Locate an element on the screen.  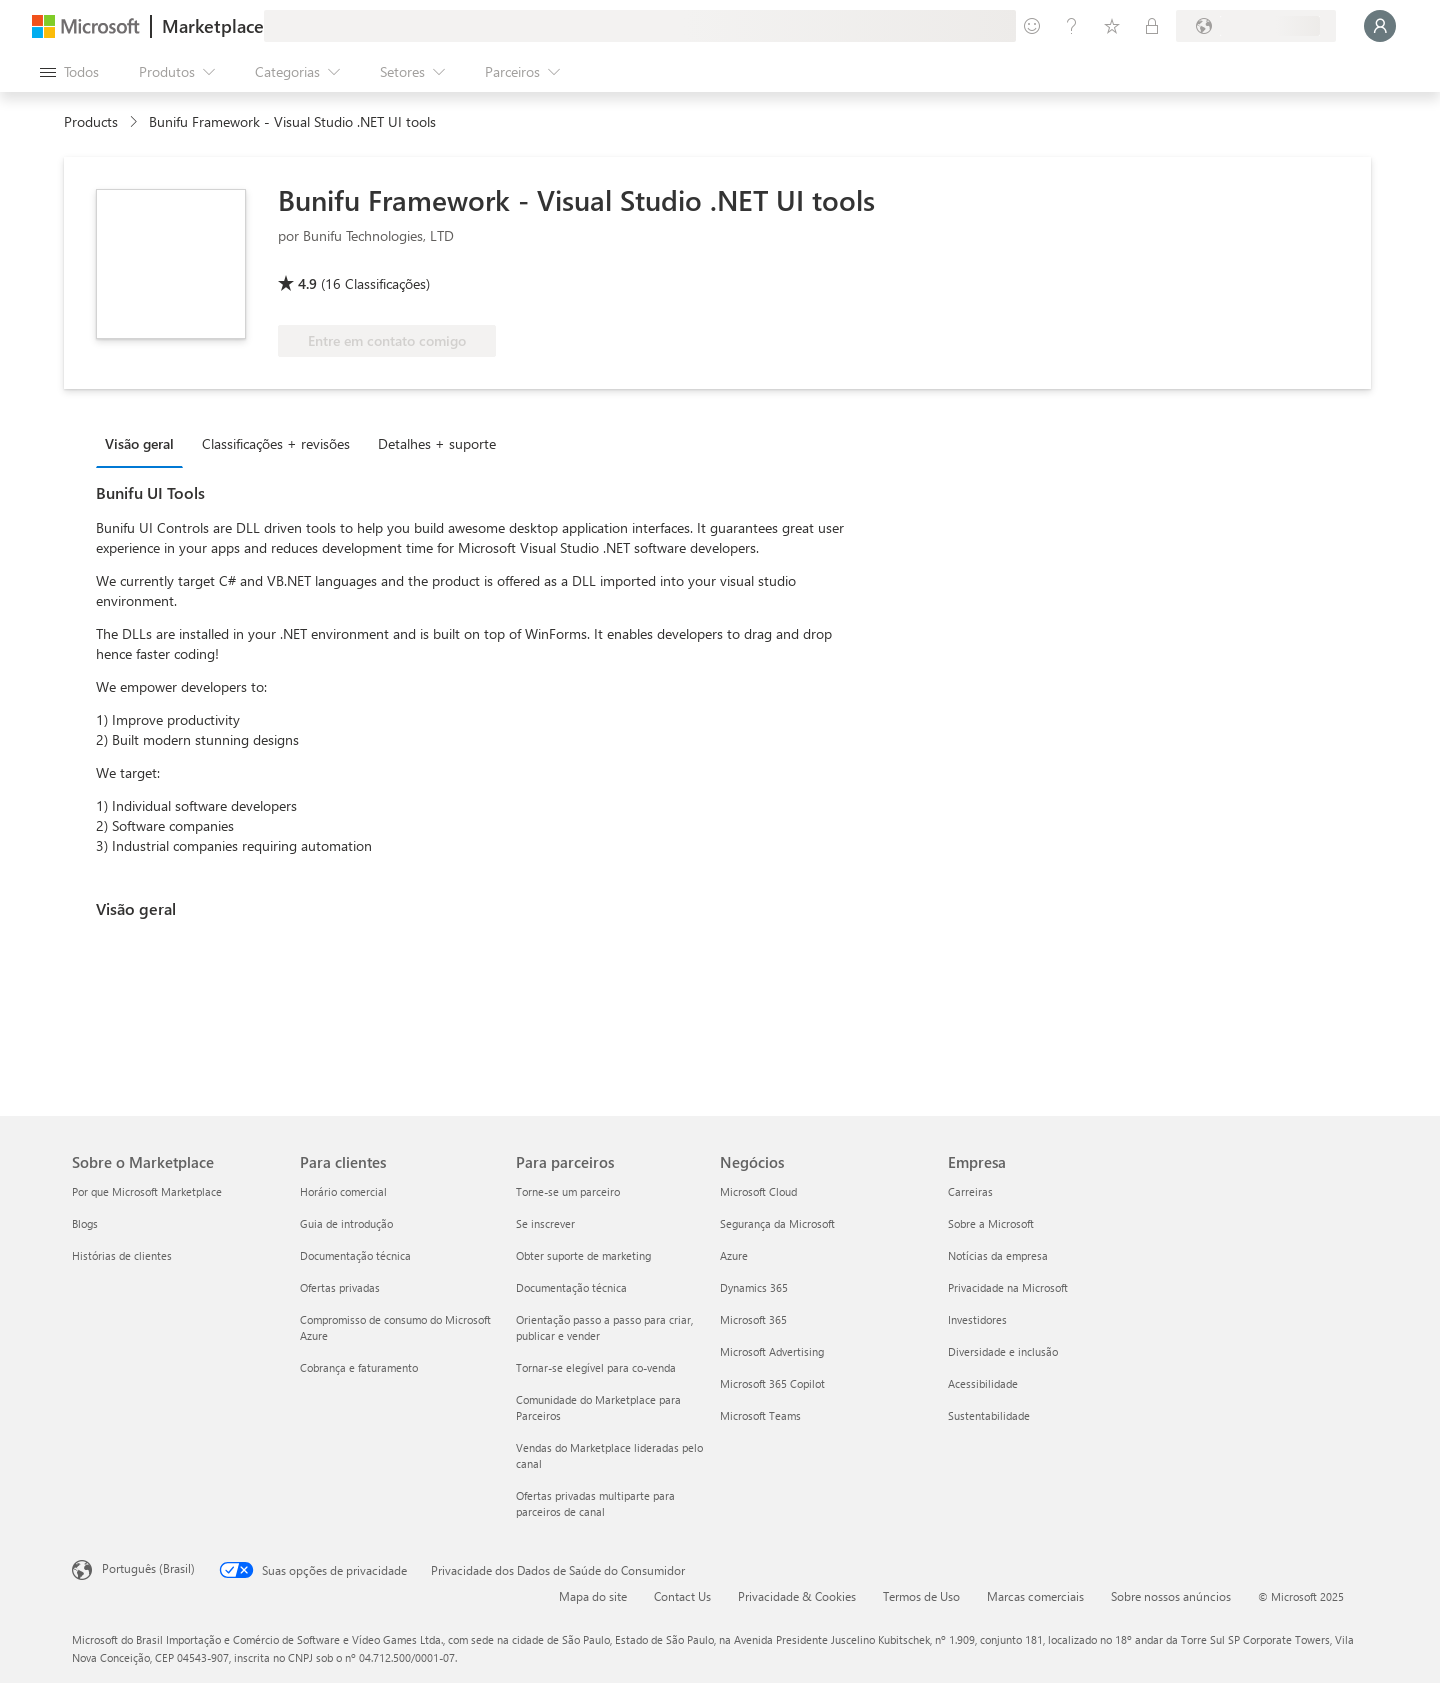
Português (Brasil) [Seletor de Idioma de Conteúdo. Definido como Português (Brasil)] is located at coordinates (148, 1568).